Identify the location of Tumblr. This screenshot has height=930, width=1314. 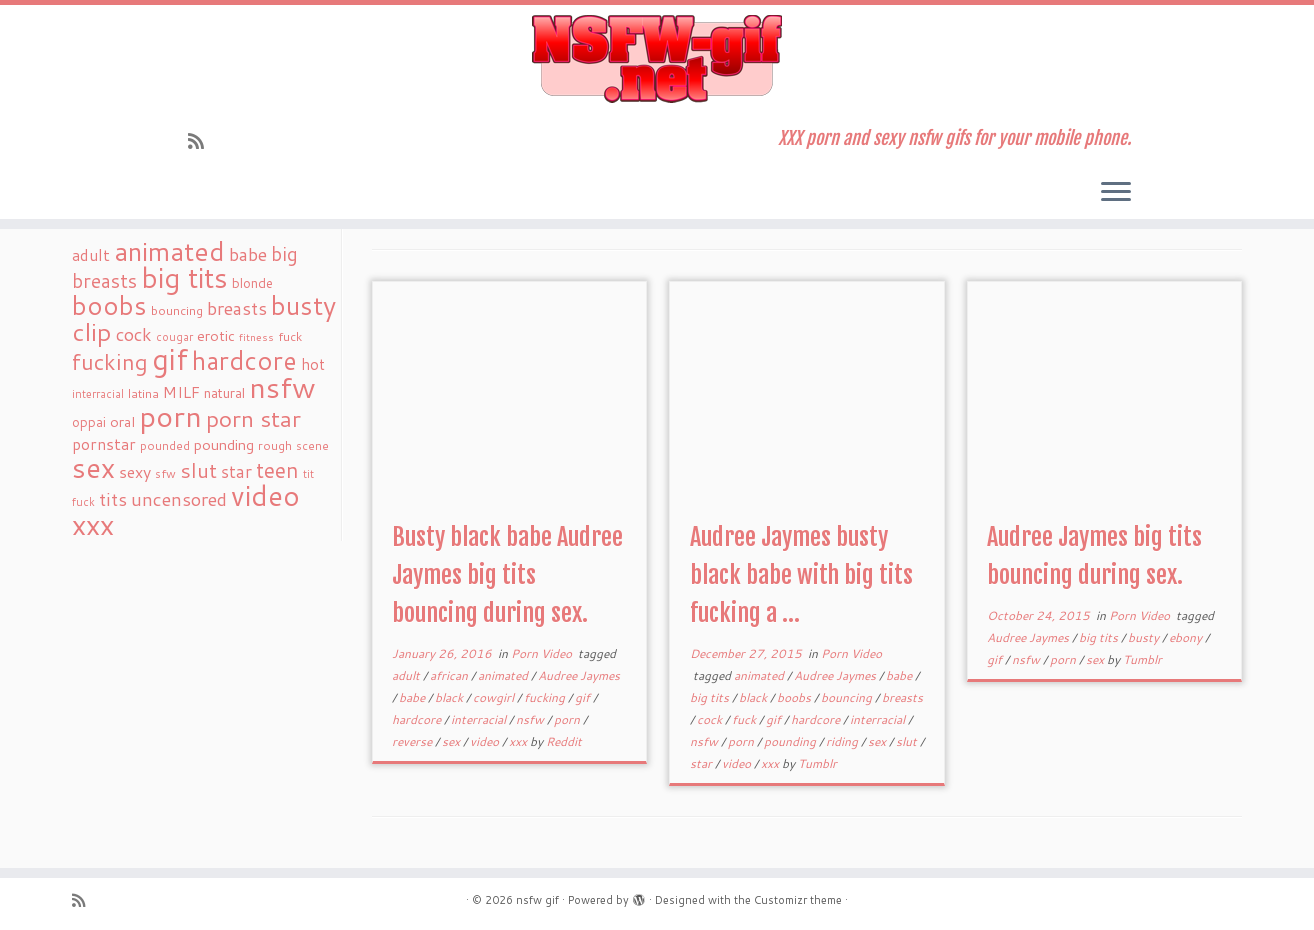
(817, 763).